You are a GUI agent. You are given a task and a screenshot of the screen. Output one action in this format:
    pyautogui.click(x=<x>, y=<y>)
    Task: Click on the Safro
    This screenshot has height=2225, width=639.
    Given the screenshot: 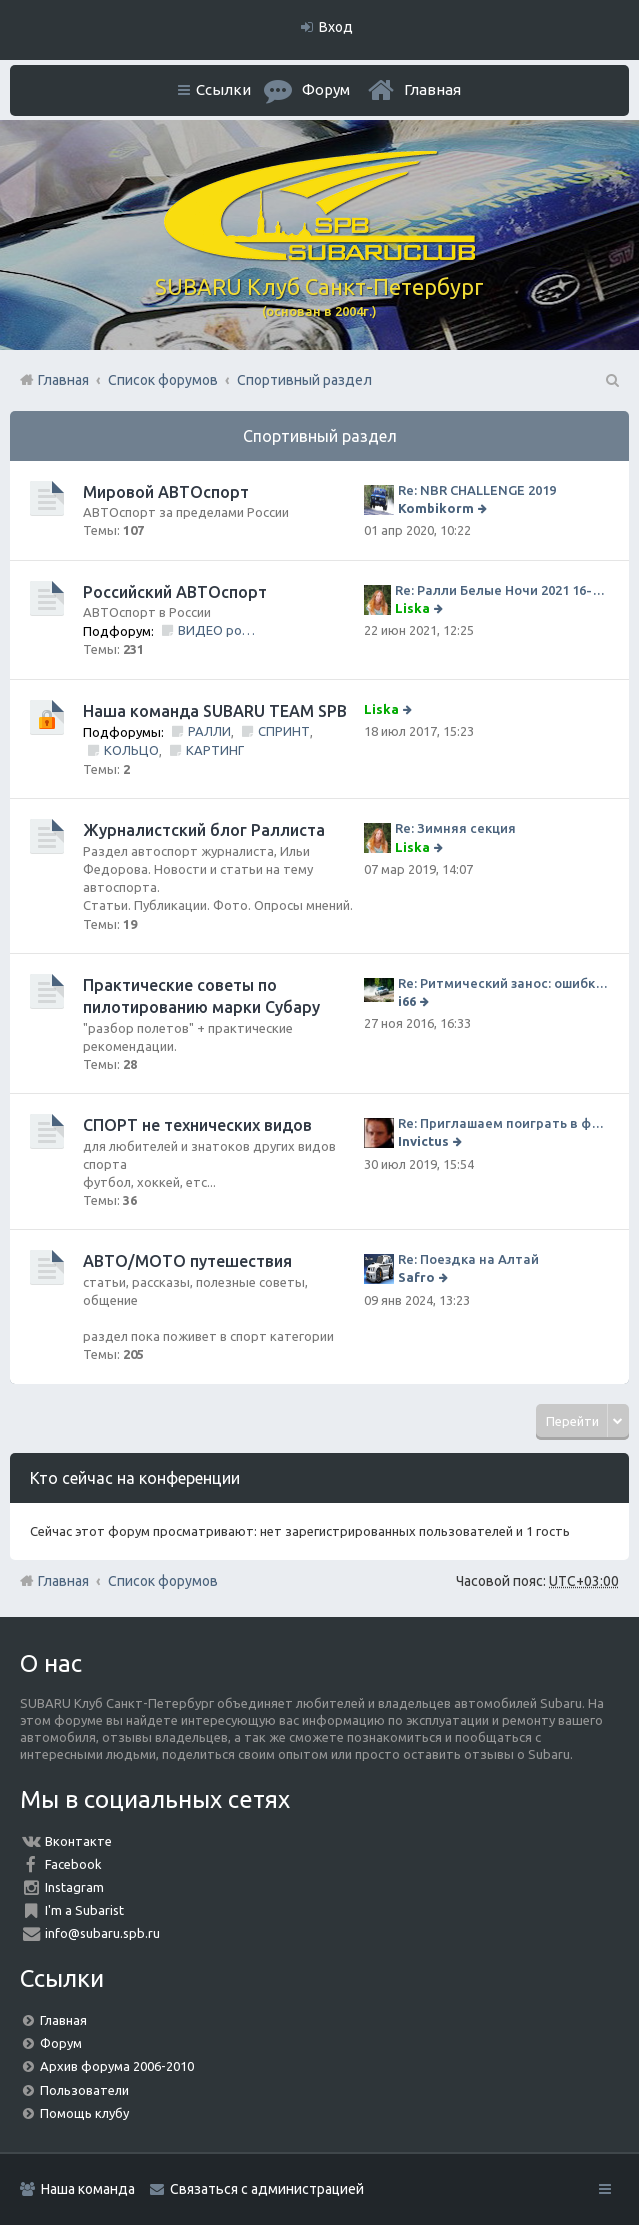 What is the action you would take?
    pyautogui.click(x=416, y=1277)
    